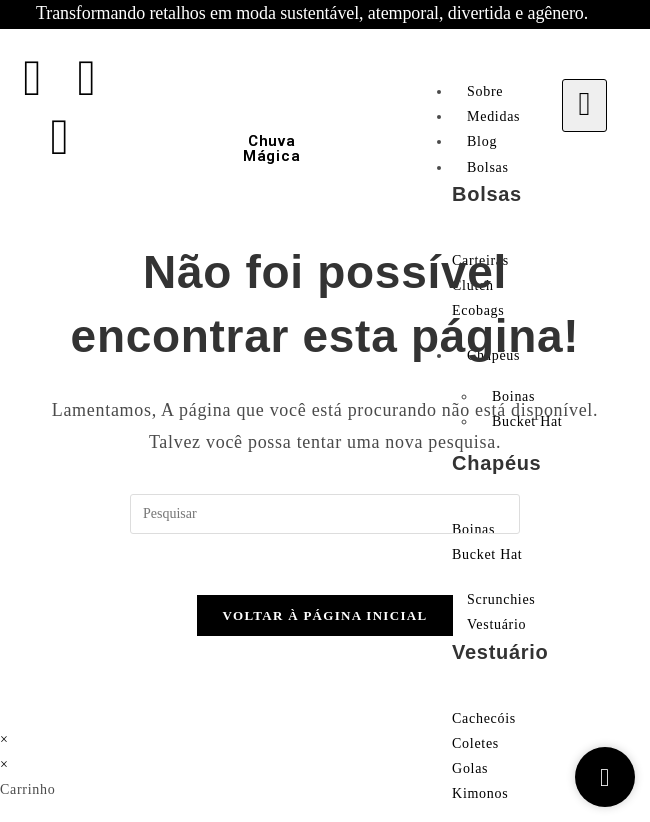  What do you see at coordinates (482, 141) in the screenshot?
I see `Blog` at bounding box center [482, 141].